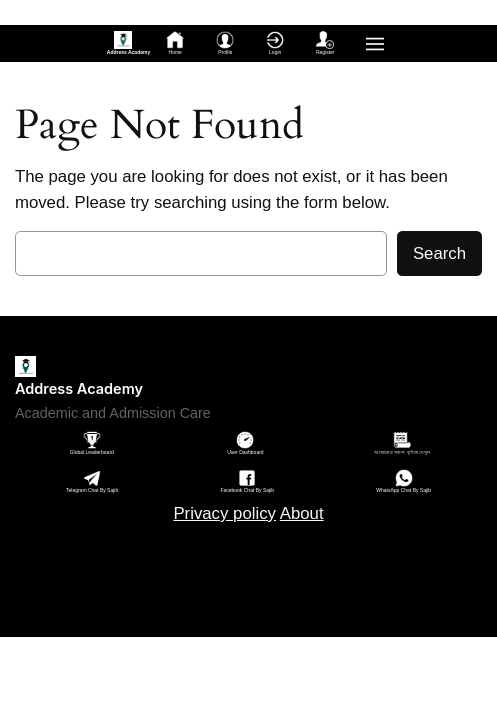 This screenshot has height=720, width=497. Describe the element at coordinates (439, 253) in the screenshot. I see `Search` at that location.